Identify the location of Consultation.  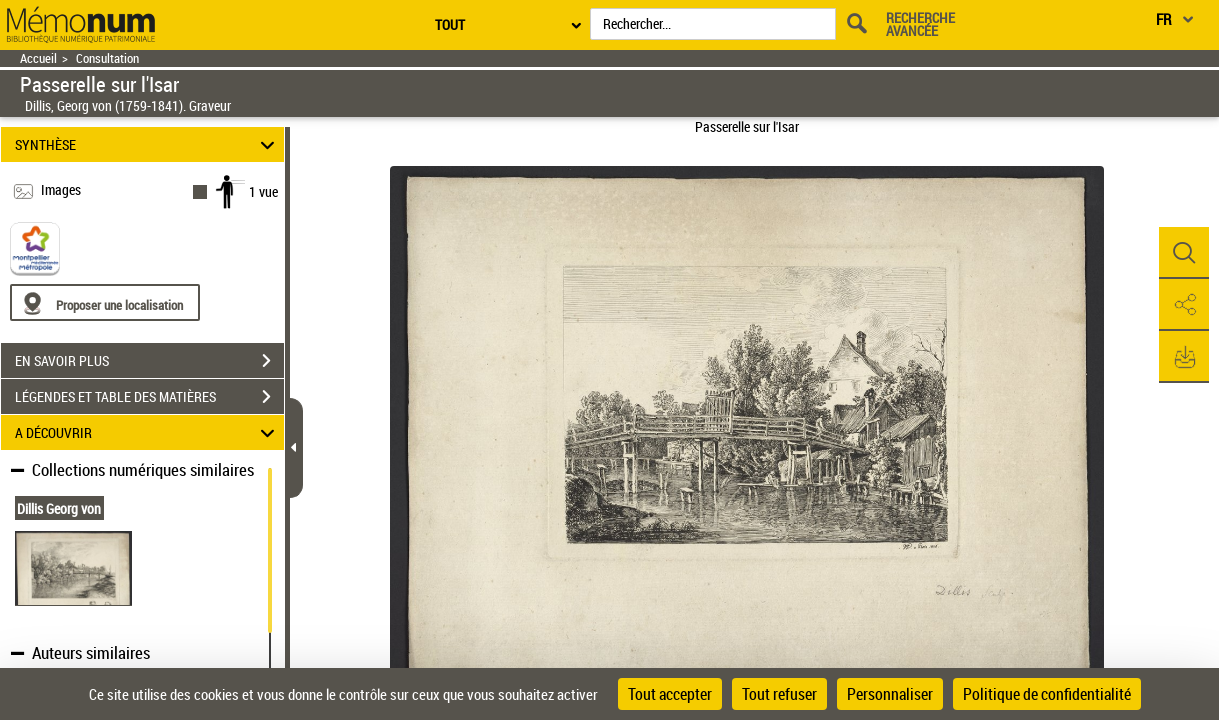
(107, 58).